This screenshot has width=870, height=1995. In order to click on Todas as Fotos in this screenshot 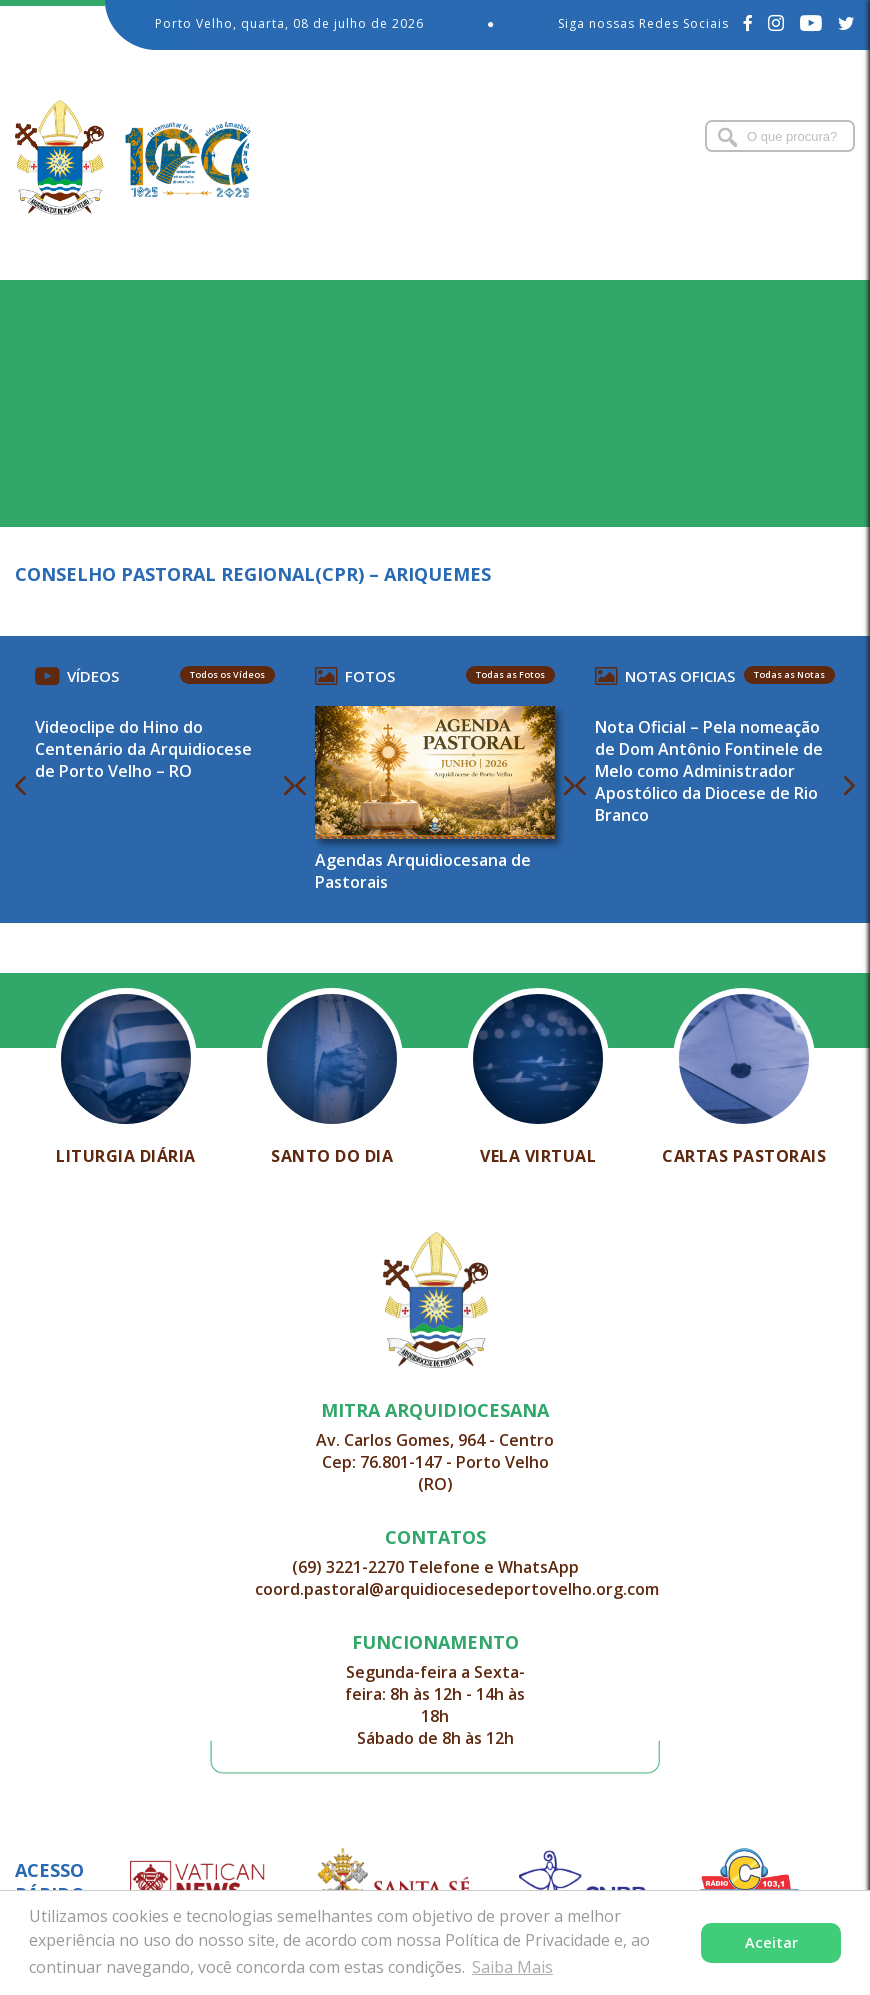, I will do `click(510, 674)`.